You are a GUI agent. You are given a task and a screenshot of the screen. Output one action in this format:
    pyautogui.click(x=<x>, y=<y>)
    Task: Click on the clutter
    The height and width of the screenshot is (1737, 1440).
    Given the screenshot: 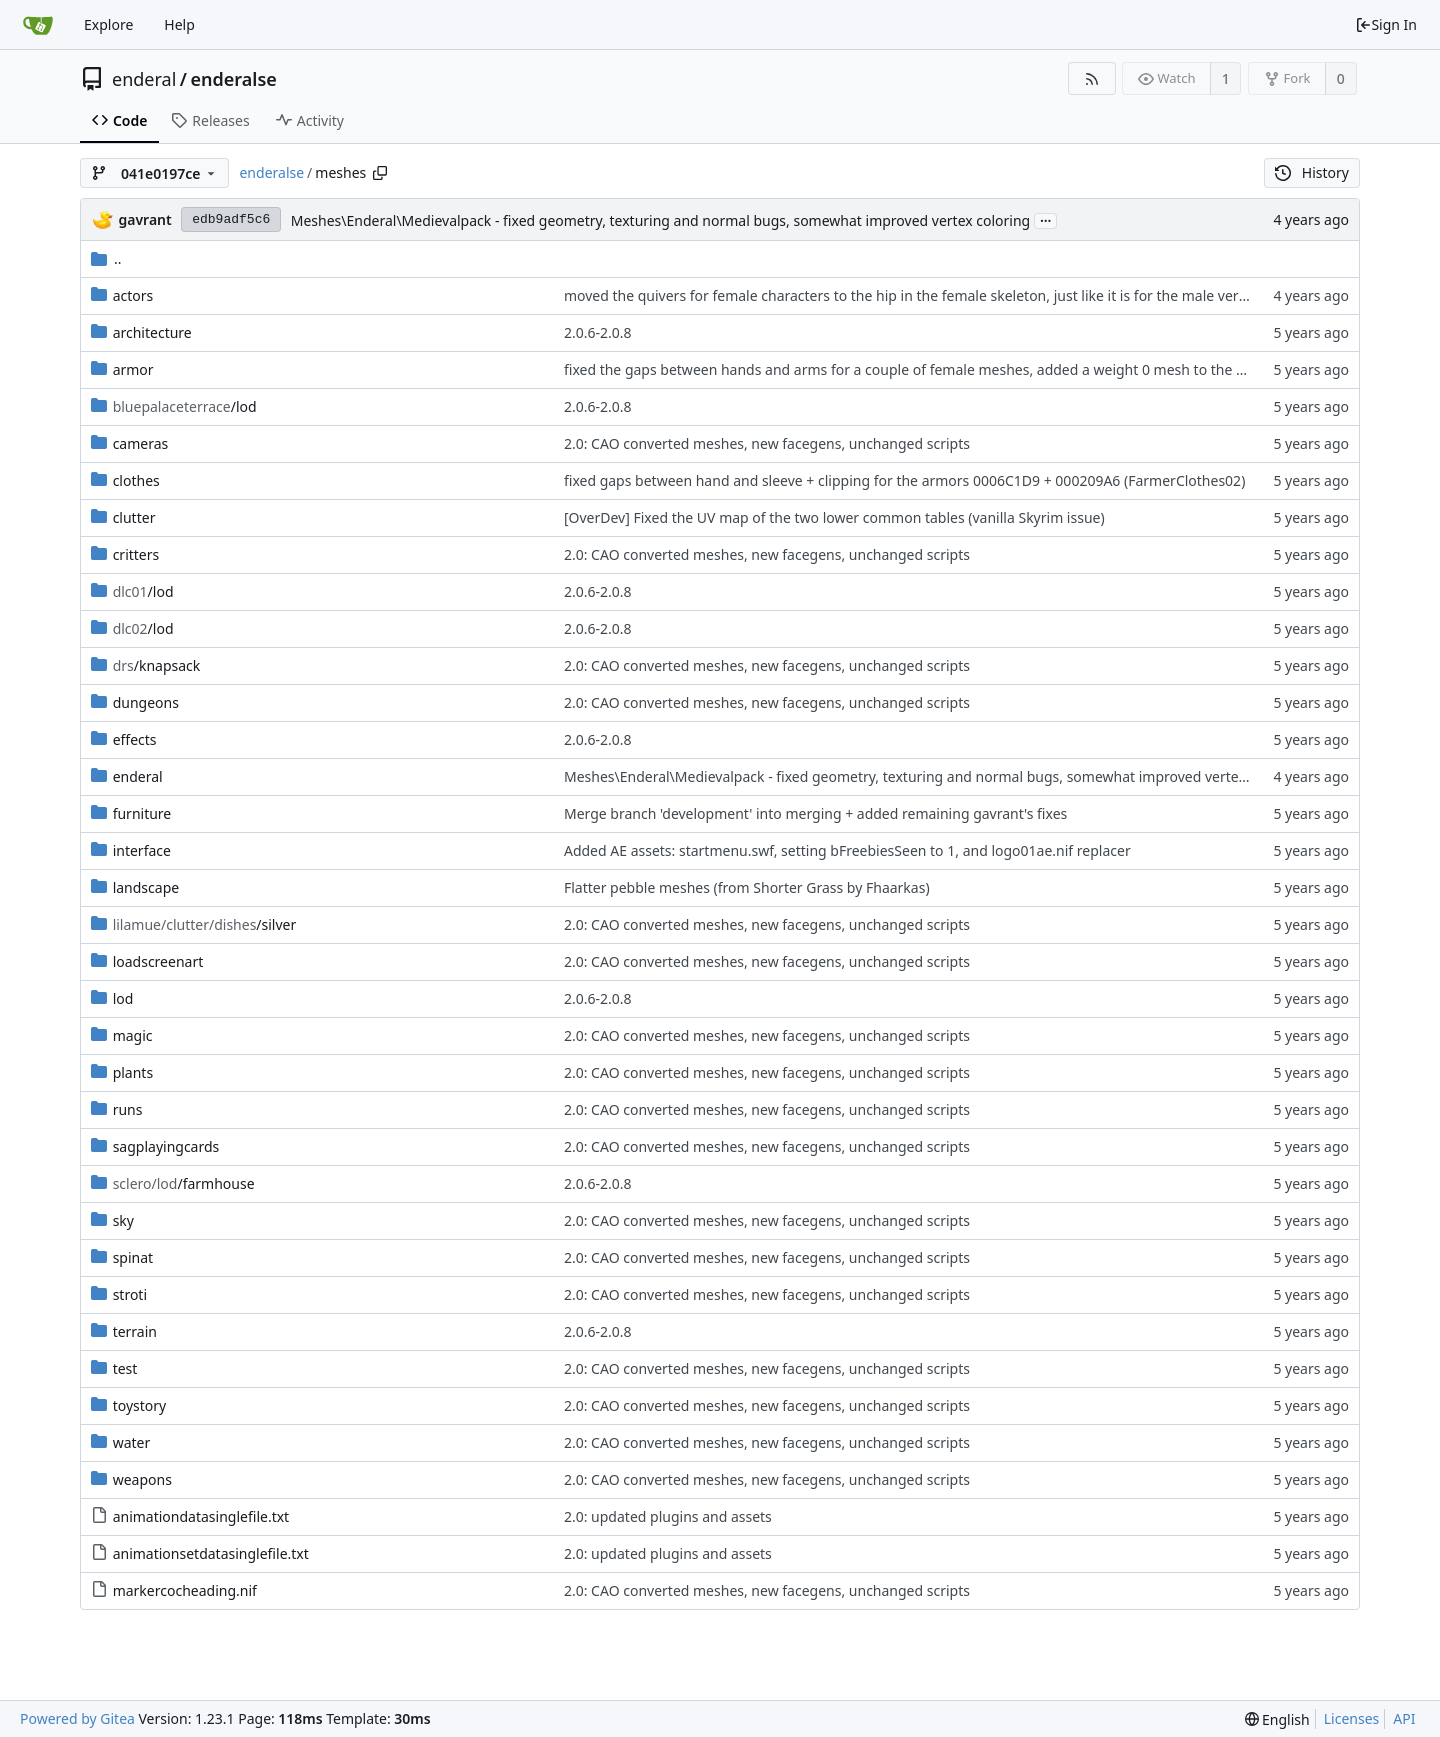 What is the action you would take?
    pyautogui.click(x=134, y=517)
    